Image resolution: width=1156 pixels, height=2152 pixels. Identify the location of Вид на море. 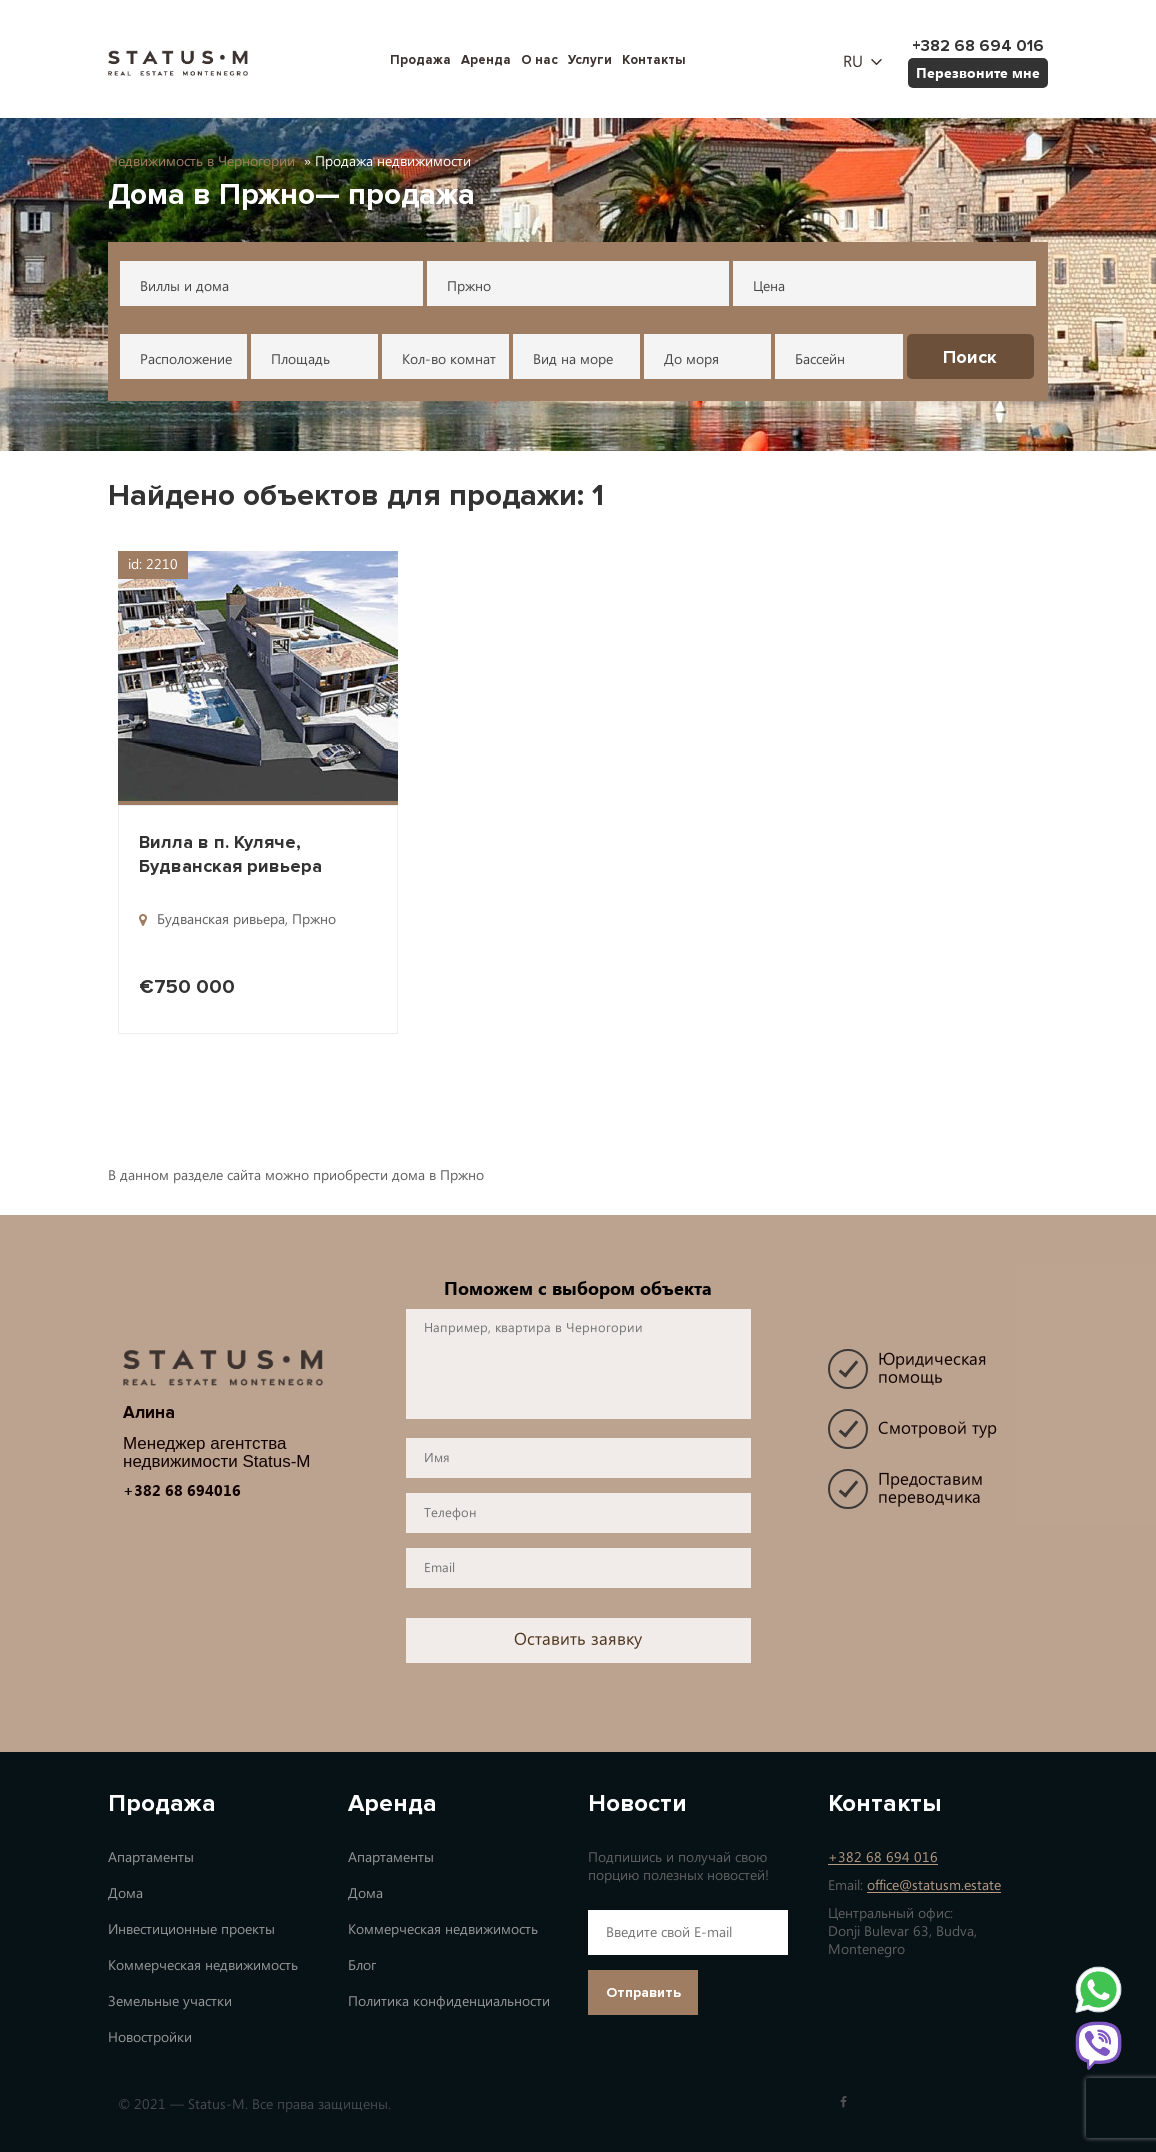
(573, 359).